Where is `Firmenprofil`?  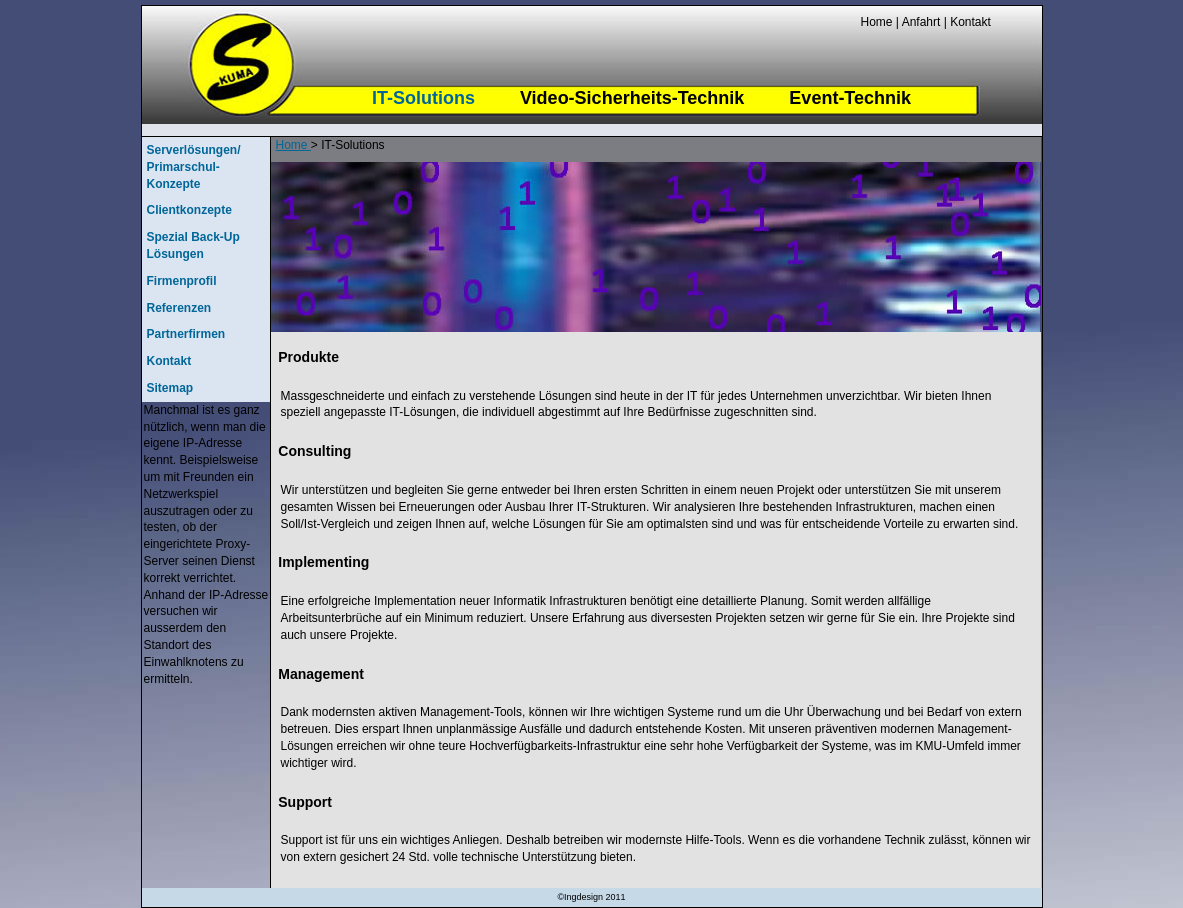 Firmenprofil is located at coordinates (182, 281).